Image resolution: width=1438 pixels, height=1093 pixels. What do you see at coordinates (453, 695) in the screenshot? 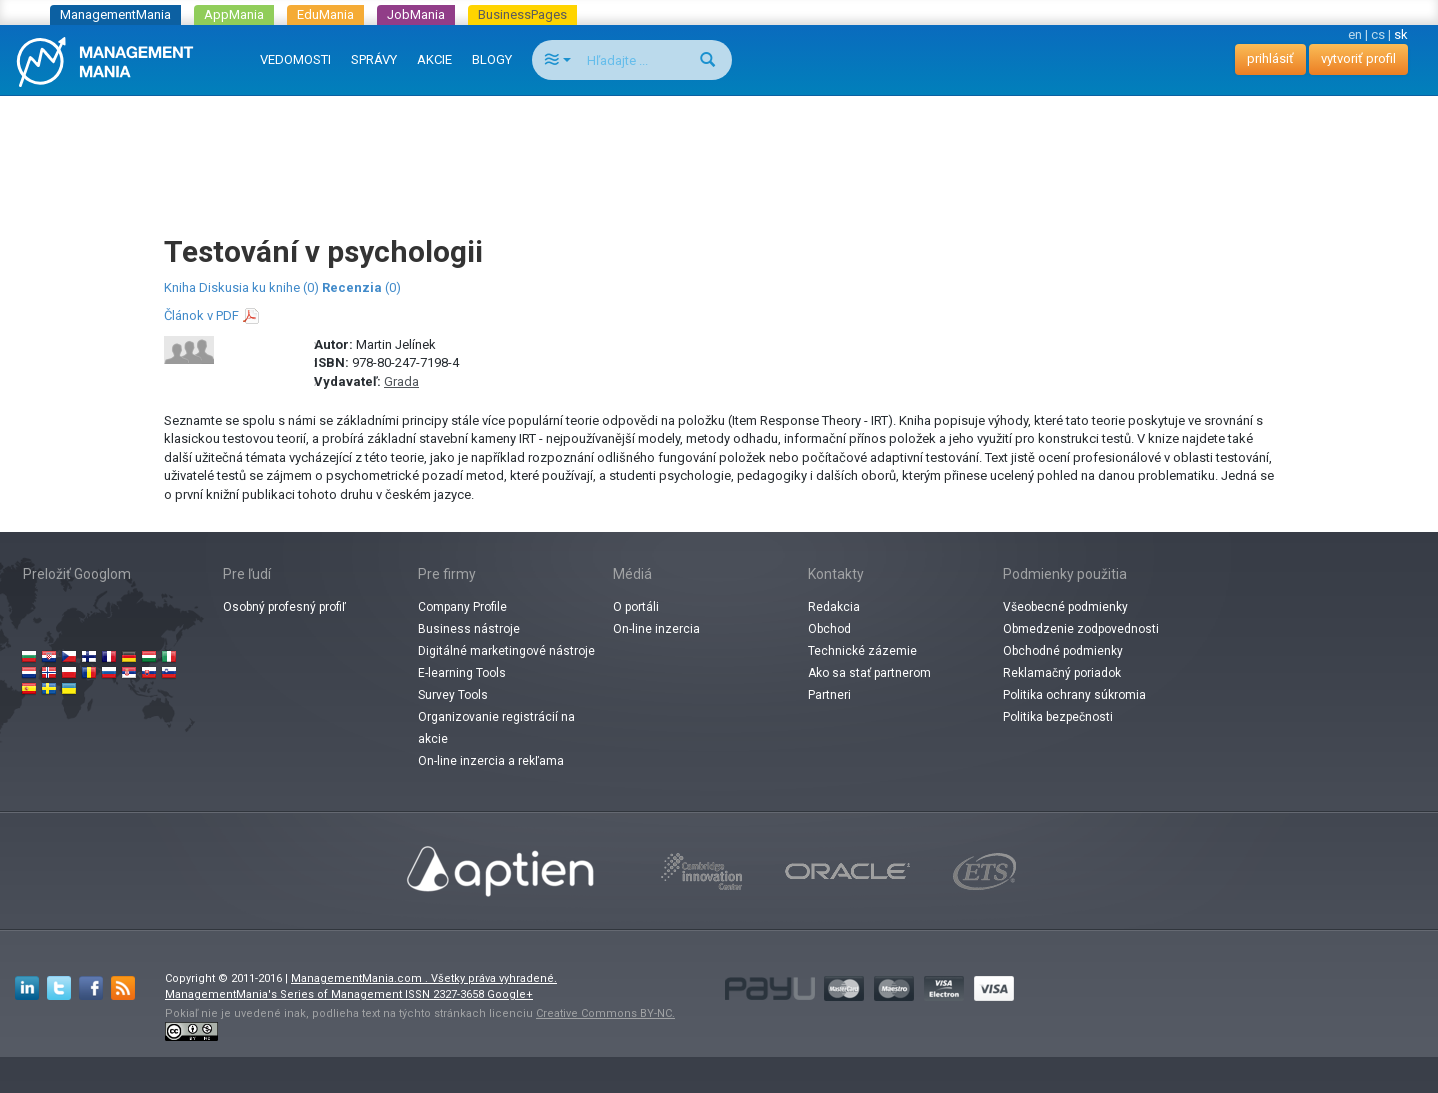
I see `Survey Tools` at bounding box center [453, 695].